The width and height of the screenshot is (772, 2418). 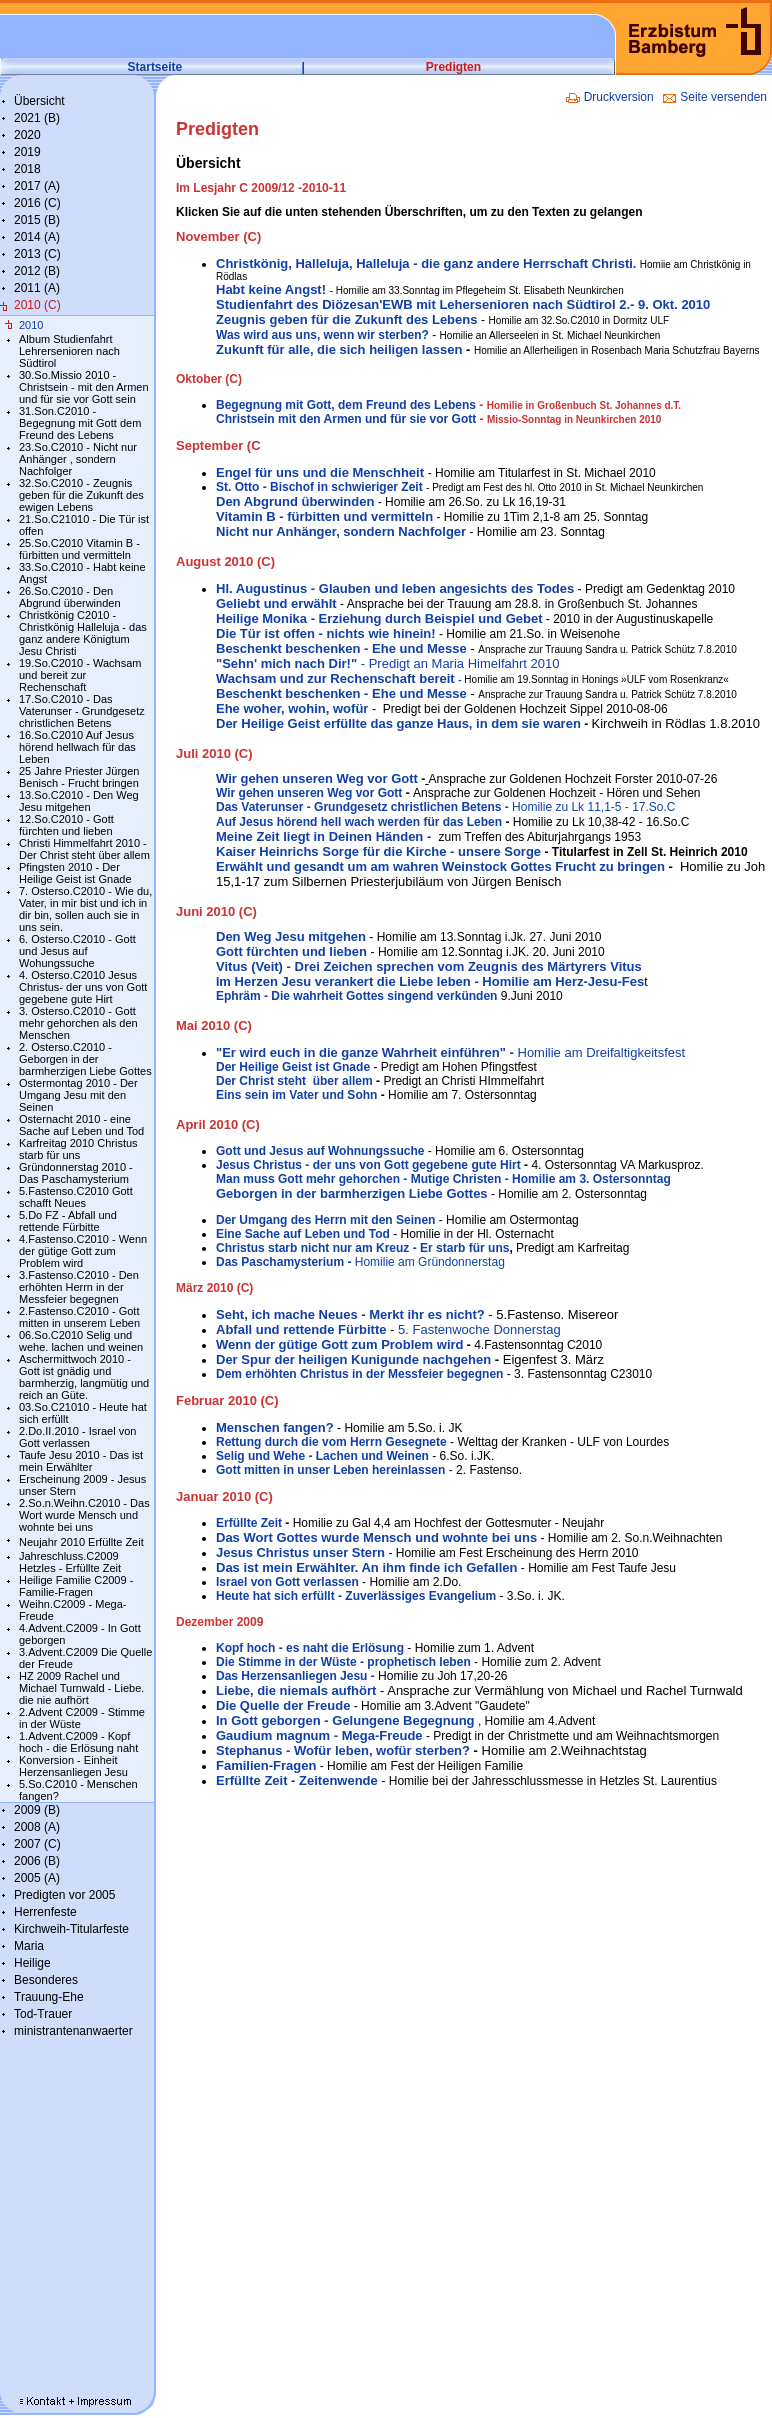 I want to click on 30.So.Missio 2010 - Christsein - mit den Armen und für sie vor Gott sein, so click(x=84, y=387).